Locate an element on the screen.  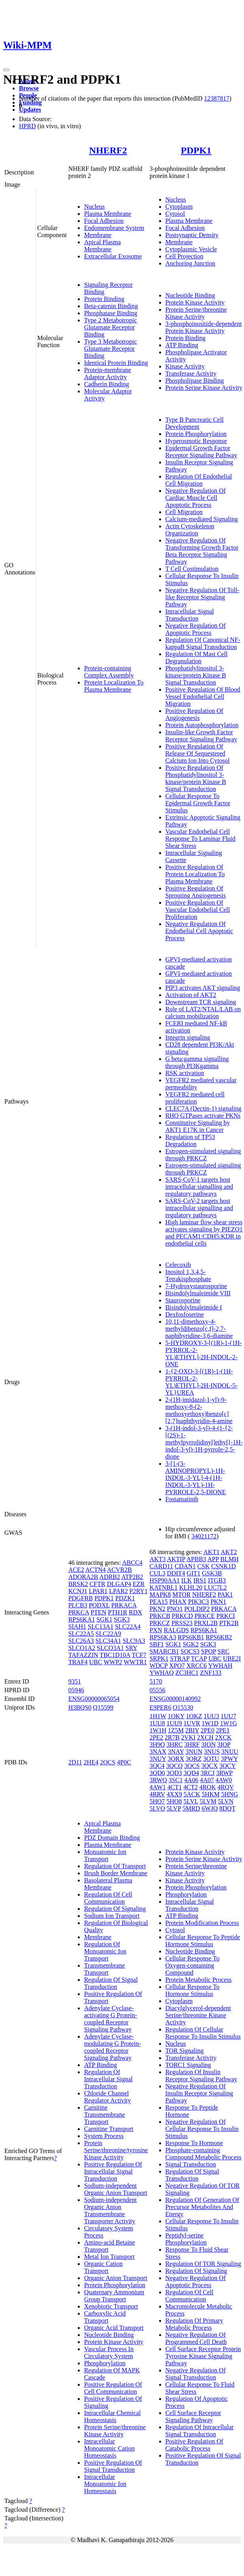
Type 2 Metabotropic Glutamate Receptor Binding is located at coordinates (110, 327).